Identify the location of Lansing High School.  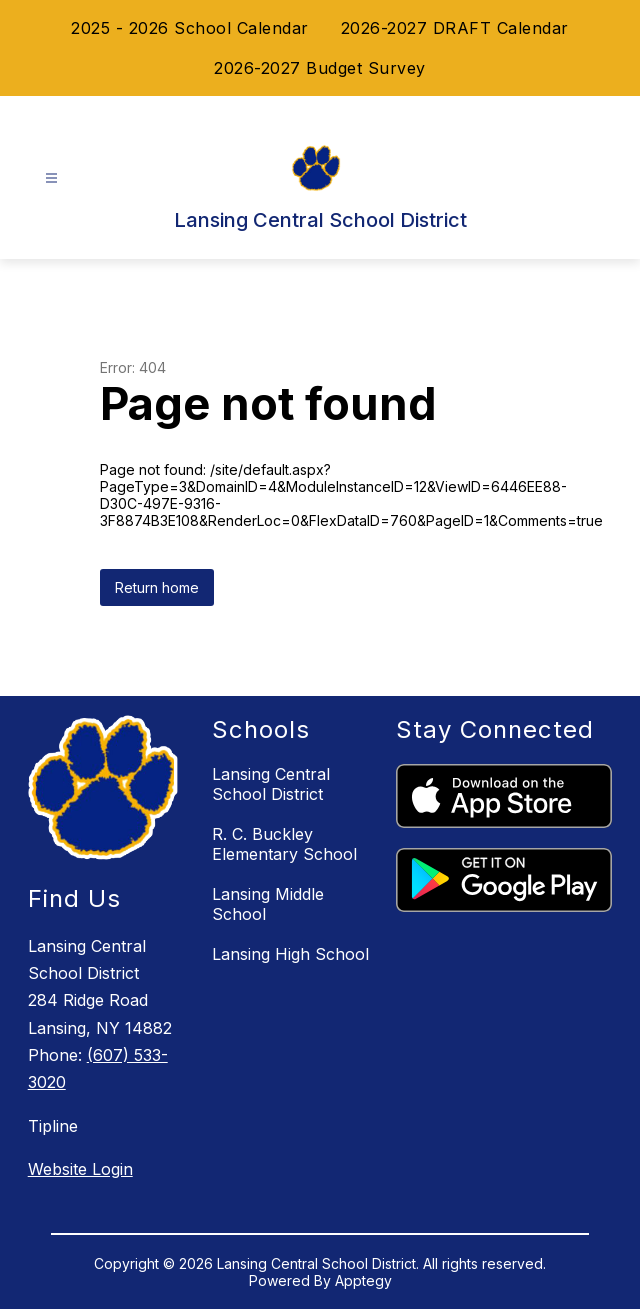
(290, 954).